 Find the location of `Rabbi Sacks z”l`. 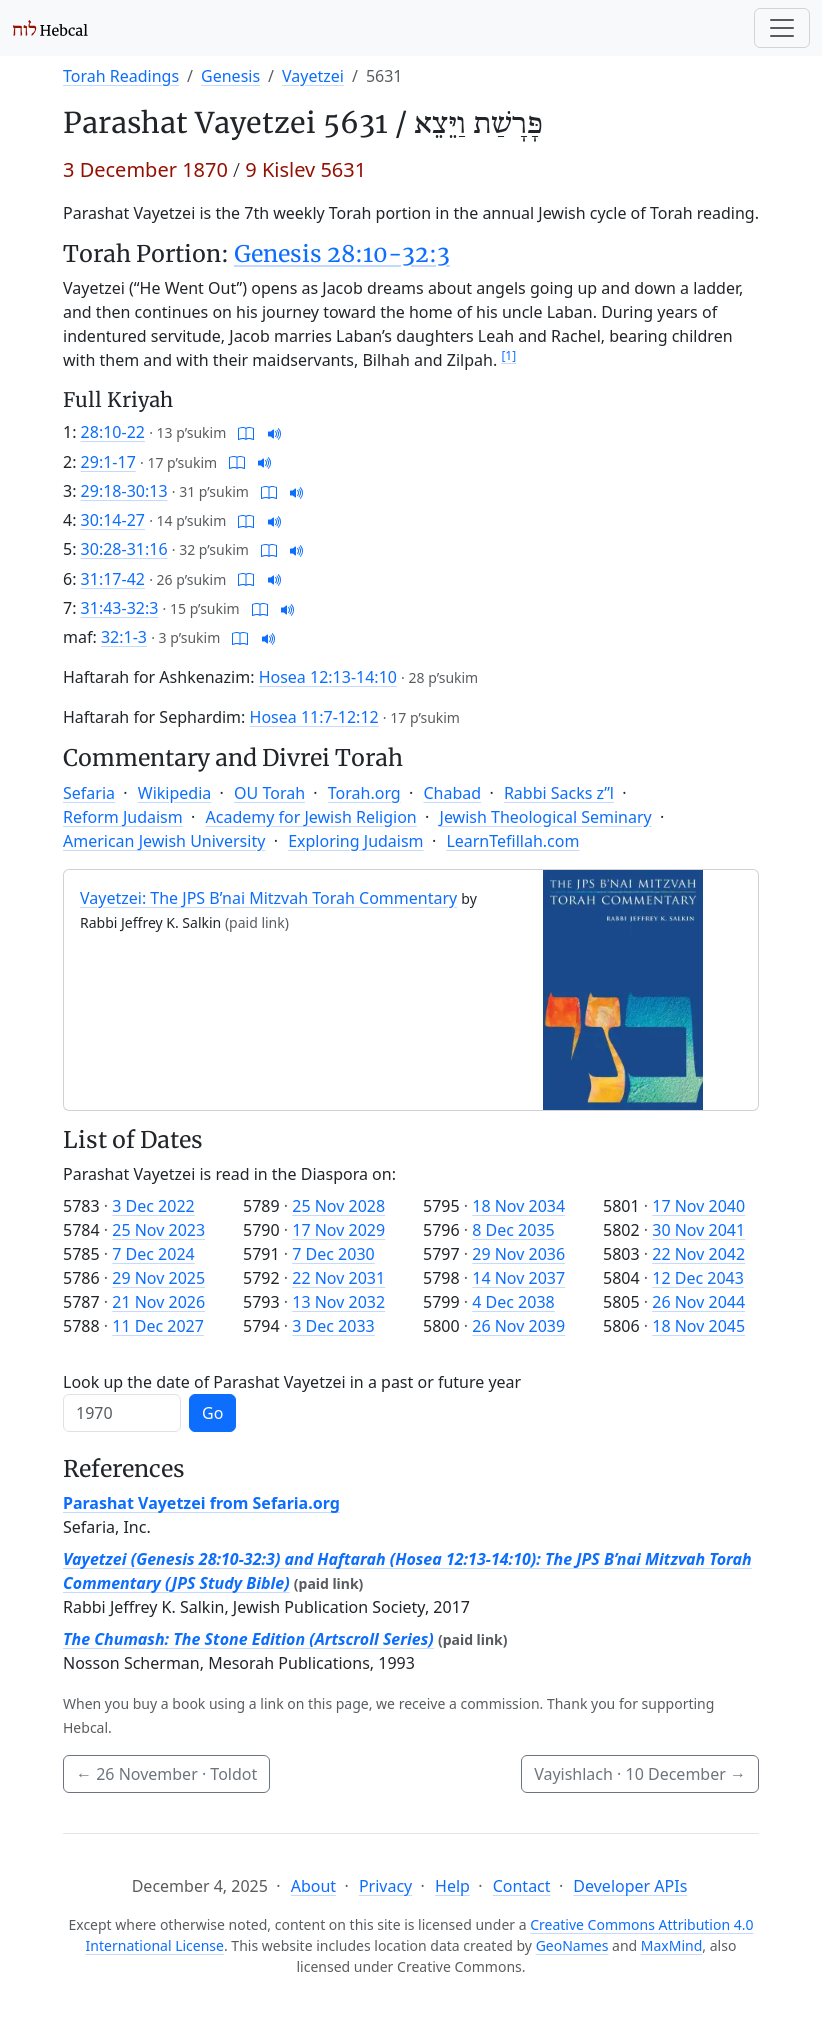

Rabbi Sacks z”l is located at coordinates (559, 793).